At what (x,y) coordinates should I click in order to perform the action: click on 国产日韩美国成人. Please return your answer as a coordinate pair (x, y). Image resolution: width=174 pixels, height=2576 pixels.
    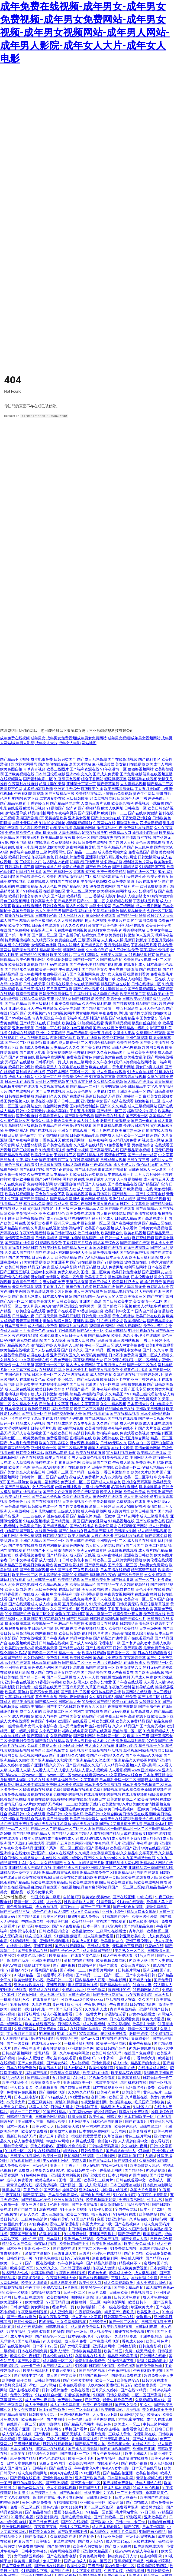
    Looking at the image, I should click on (34, 1198).